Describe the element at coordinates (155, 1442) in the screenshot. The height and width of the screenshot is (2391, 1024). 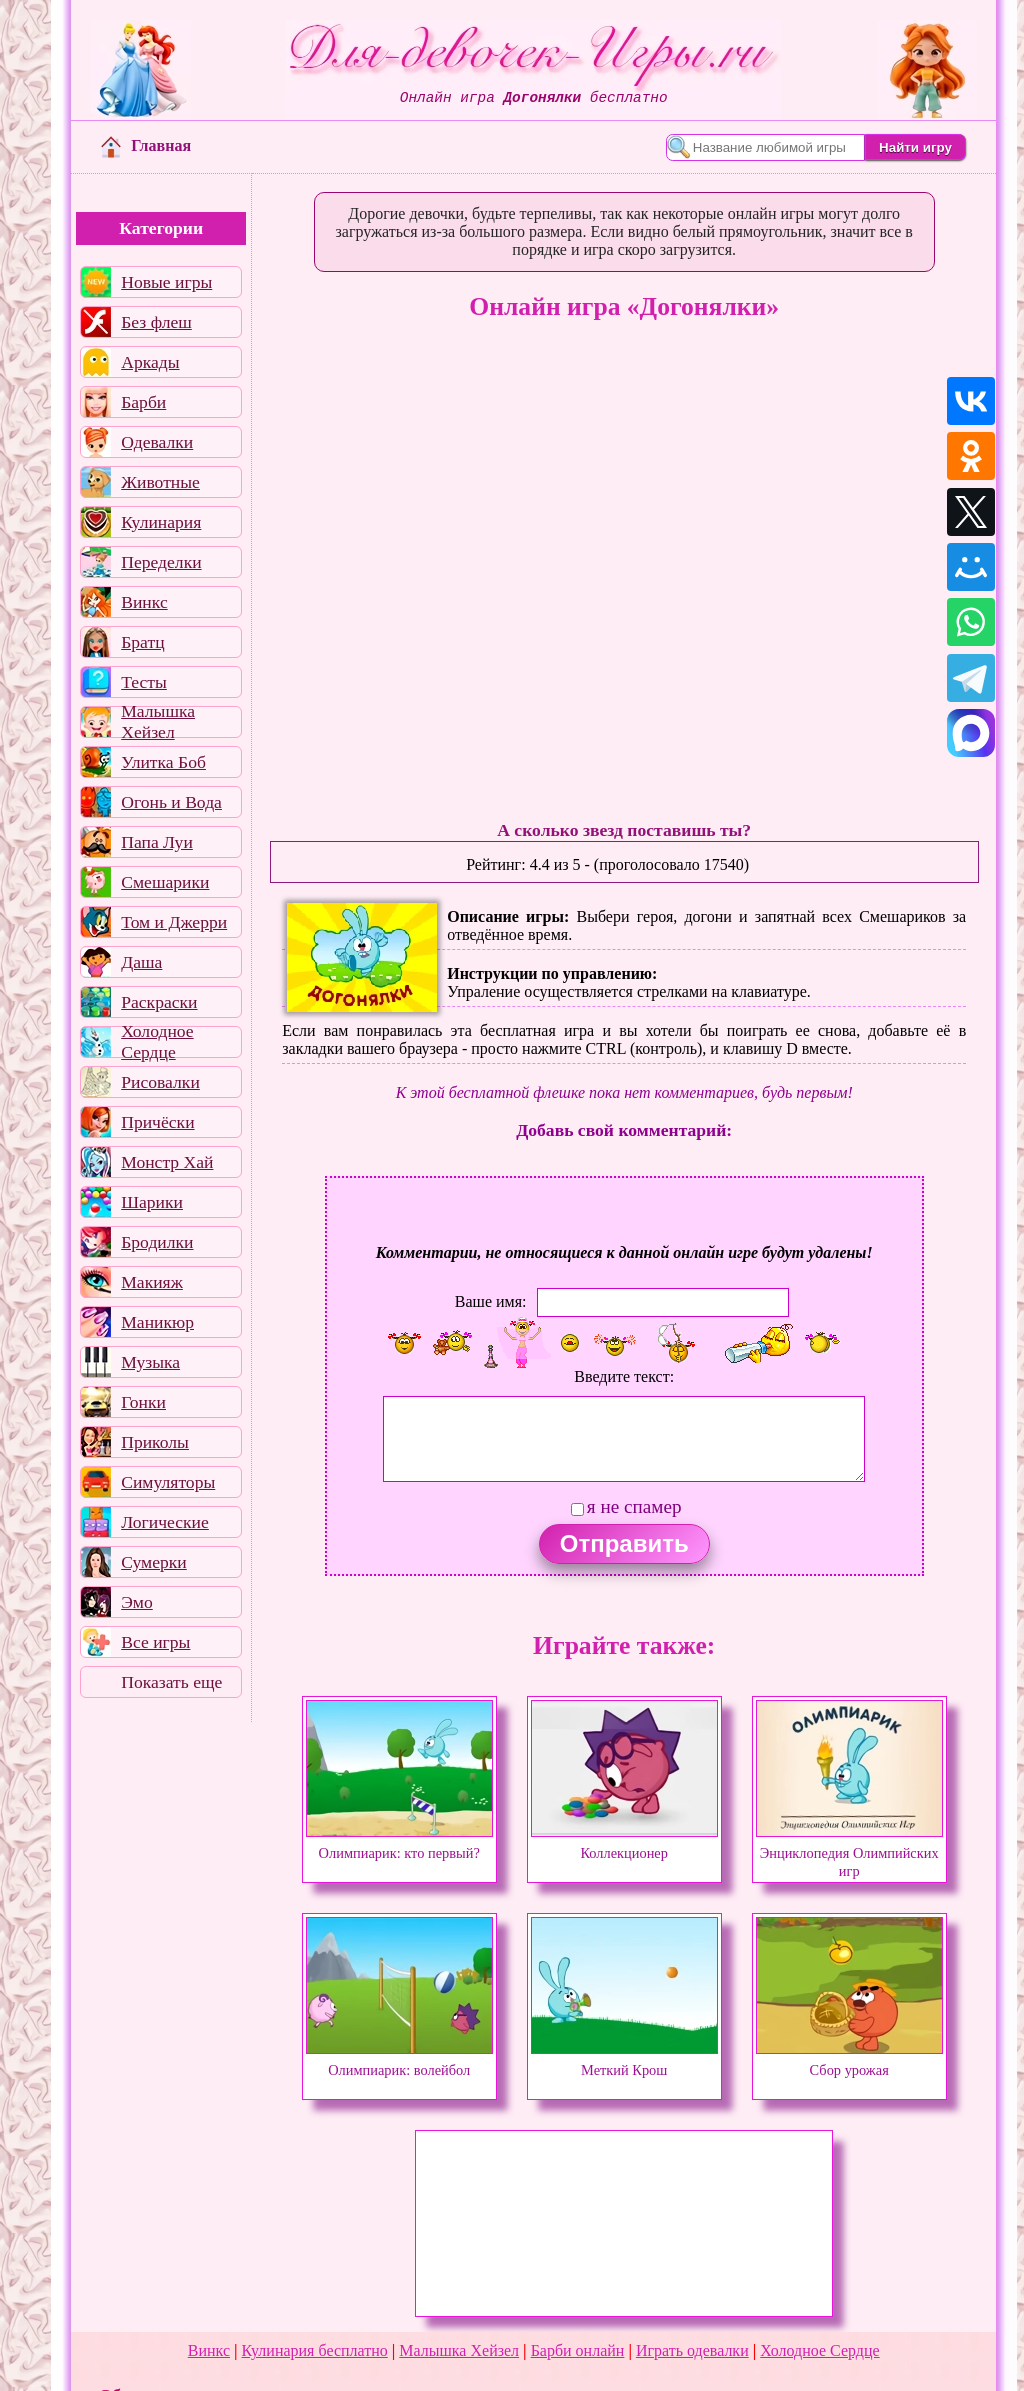
I see `Приколы` at that location.